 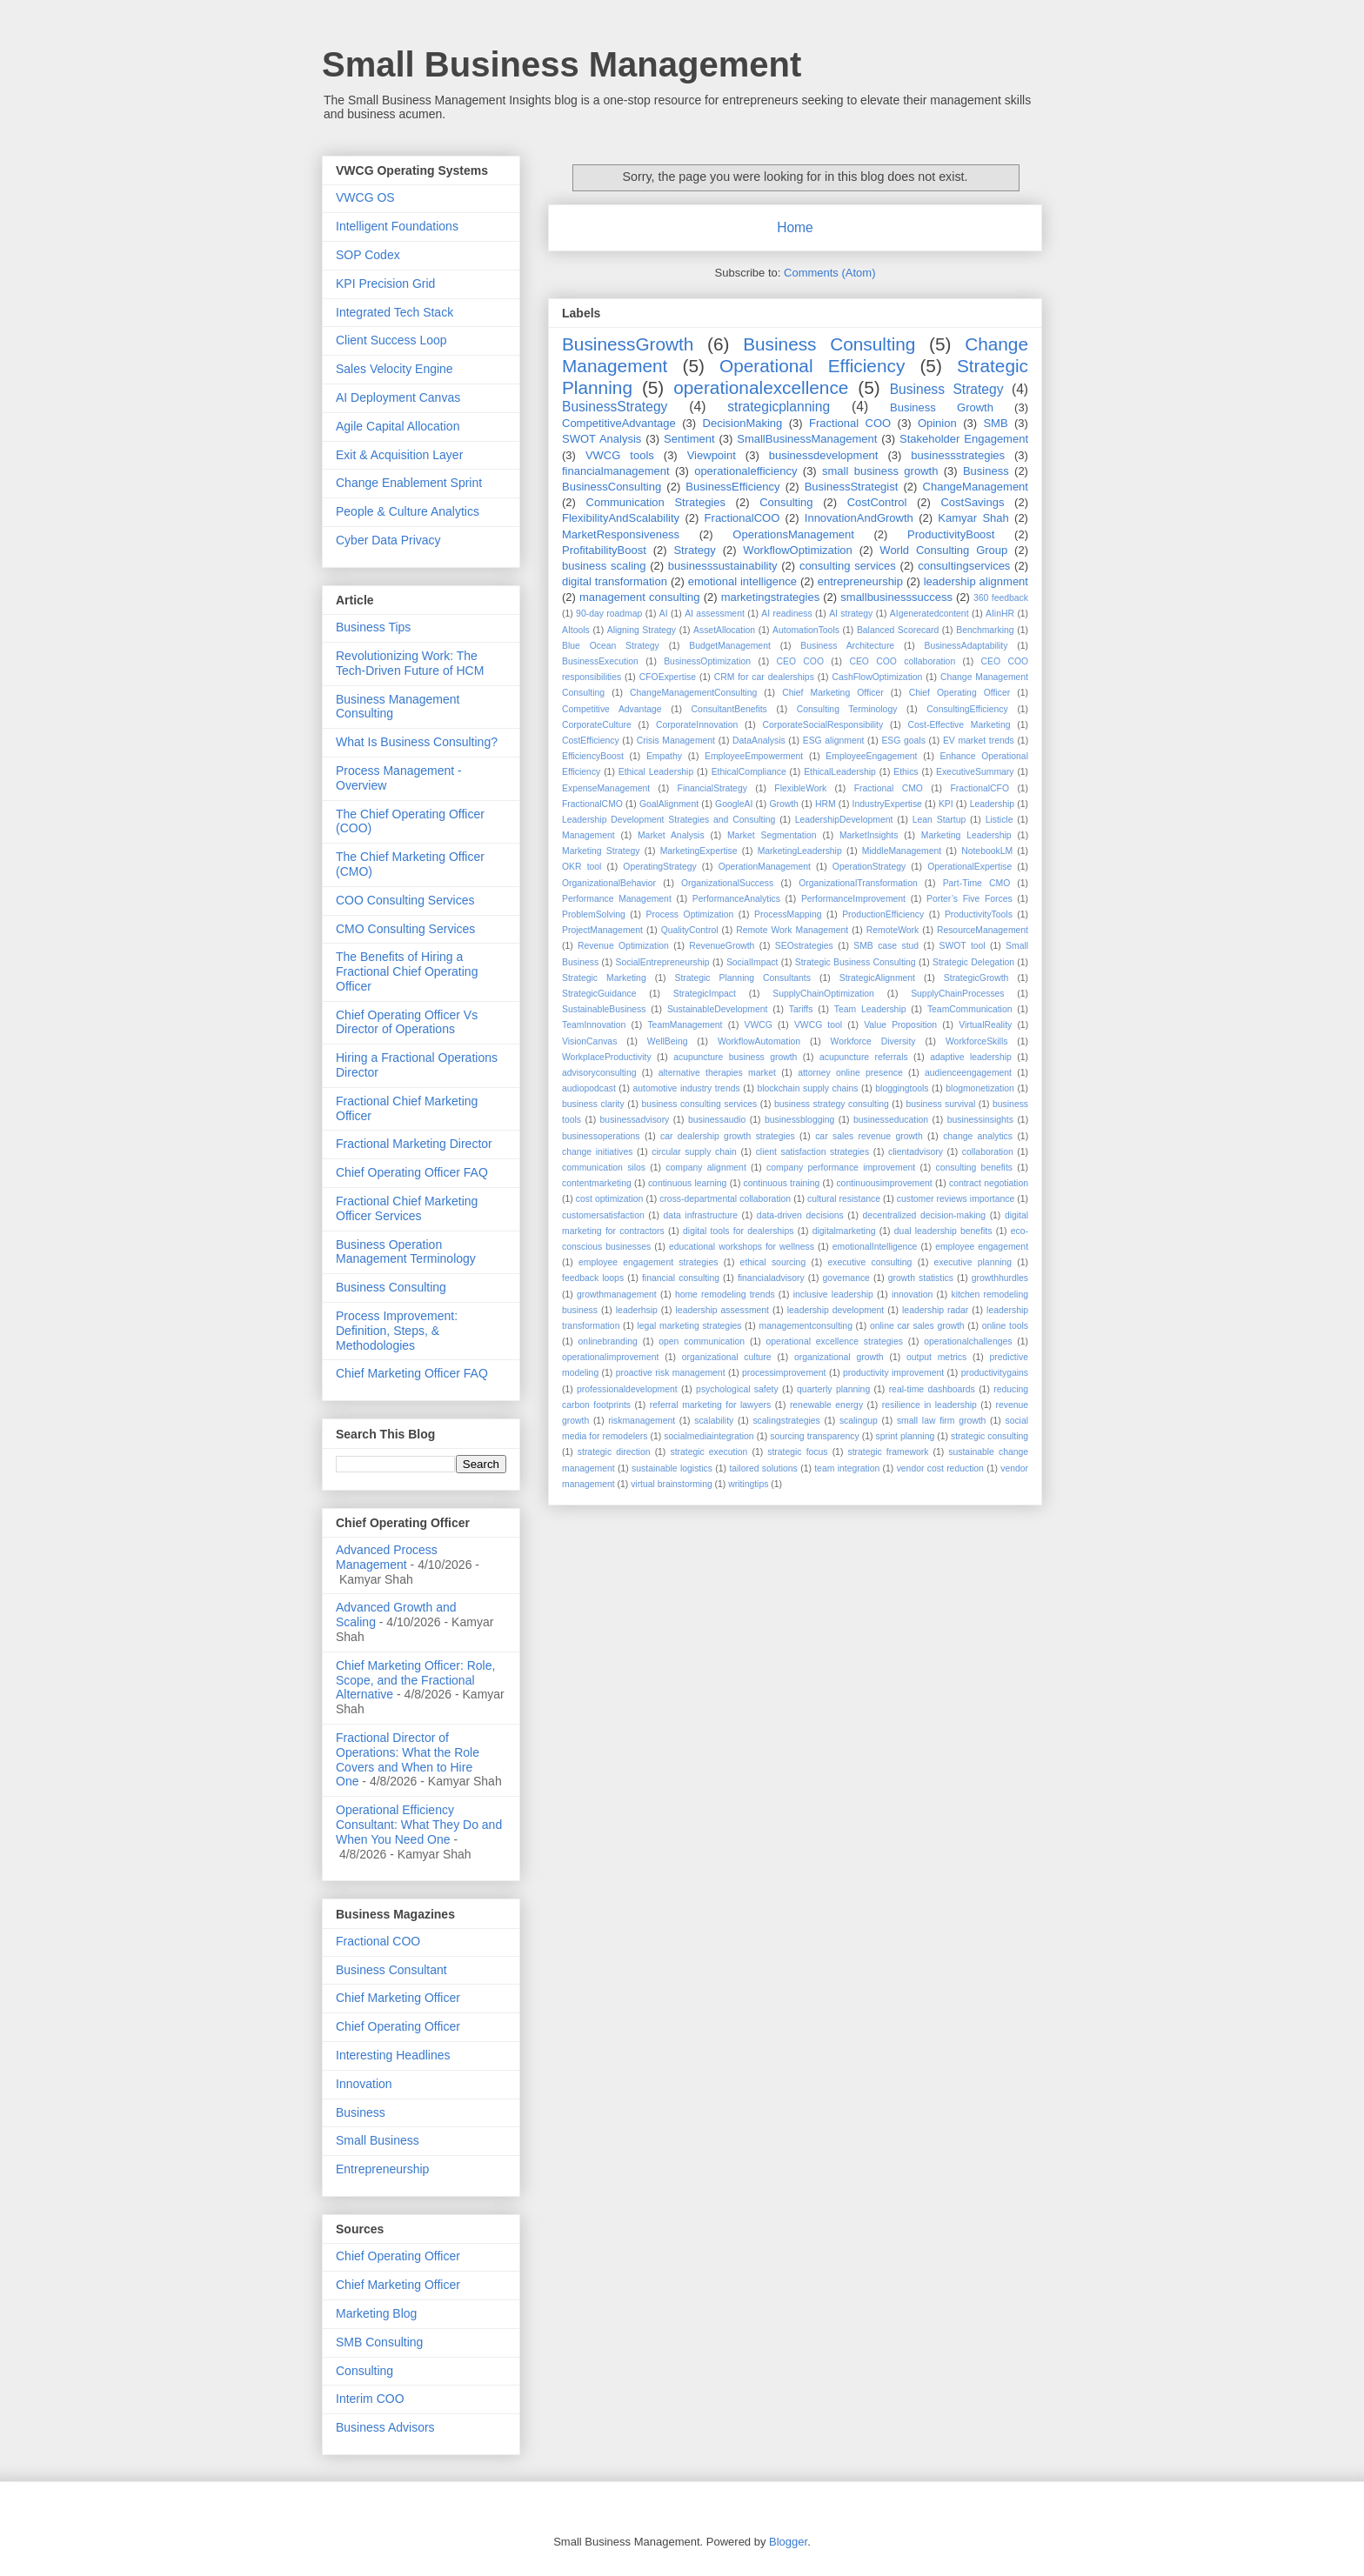 I want to click on ResourceManagement, so click(x=982, y=930).